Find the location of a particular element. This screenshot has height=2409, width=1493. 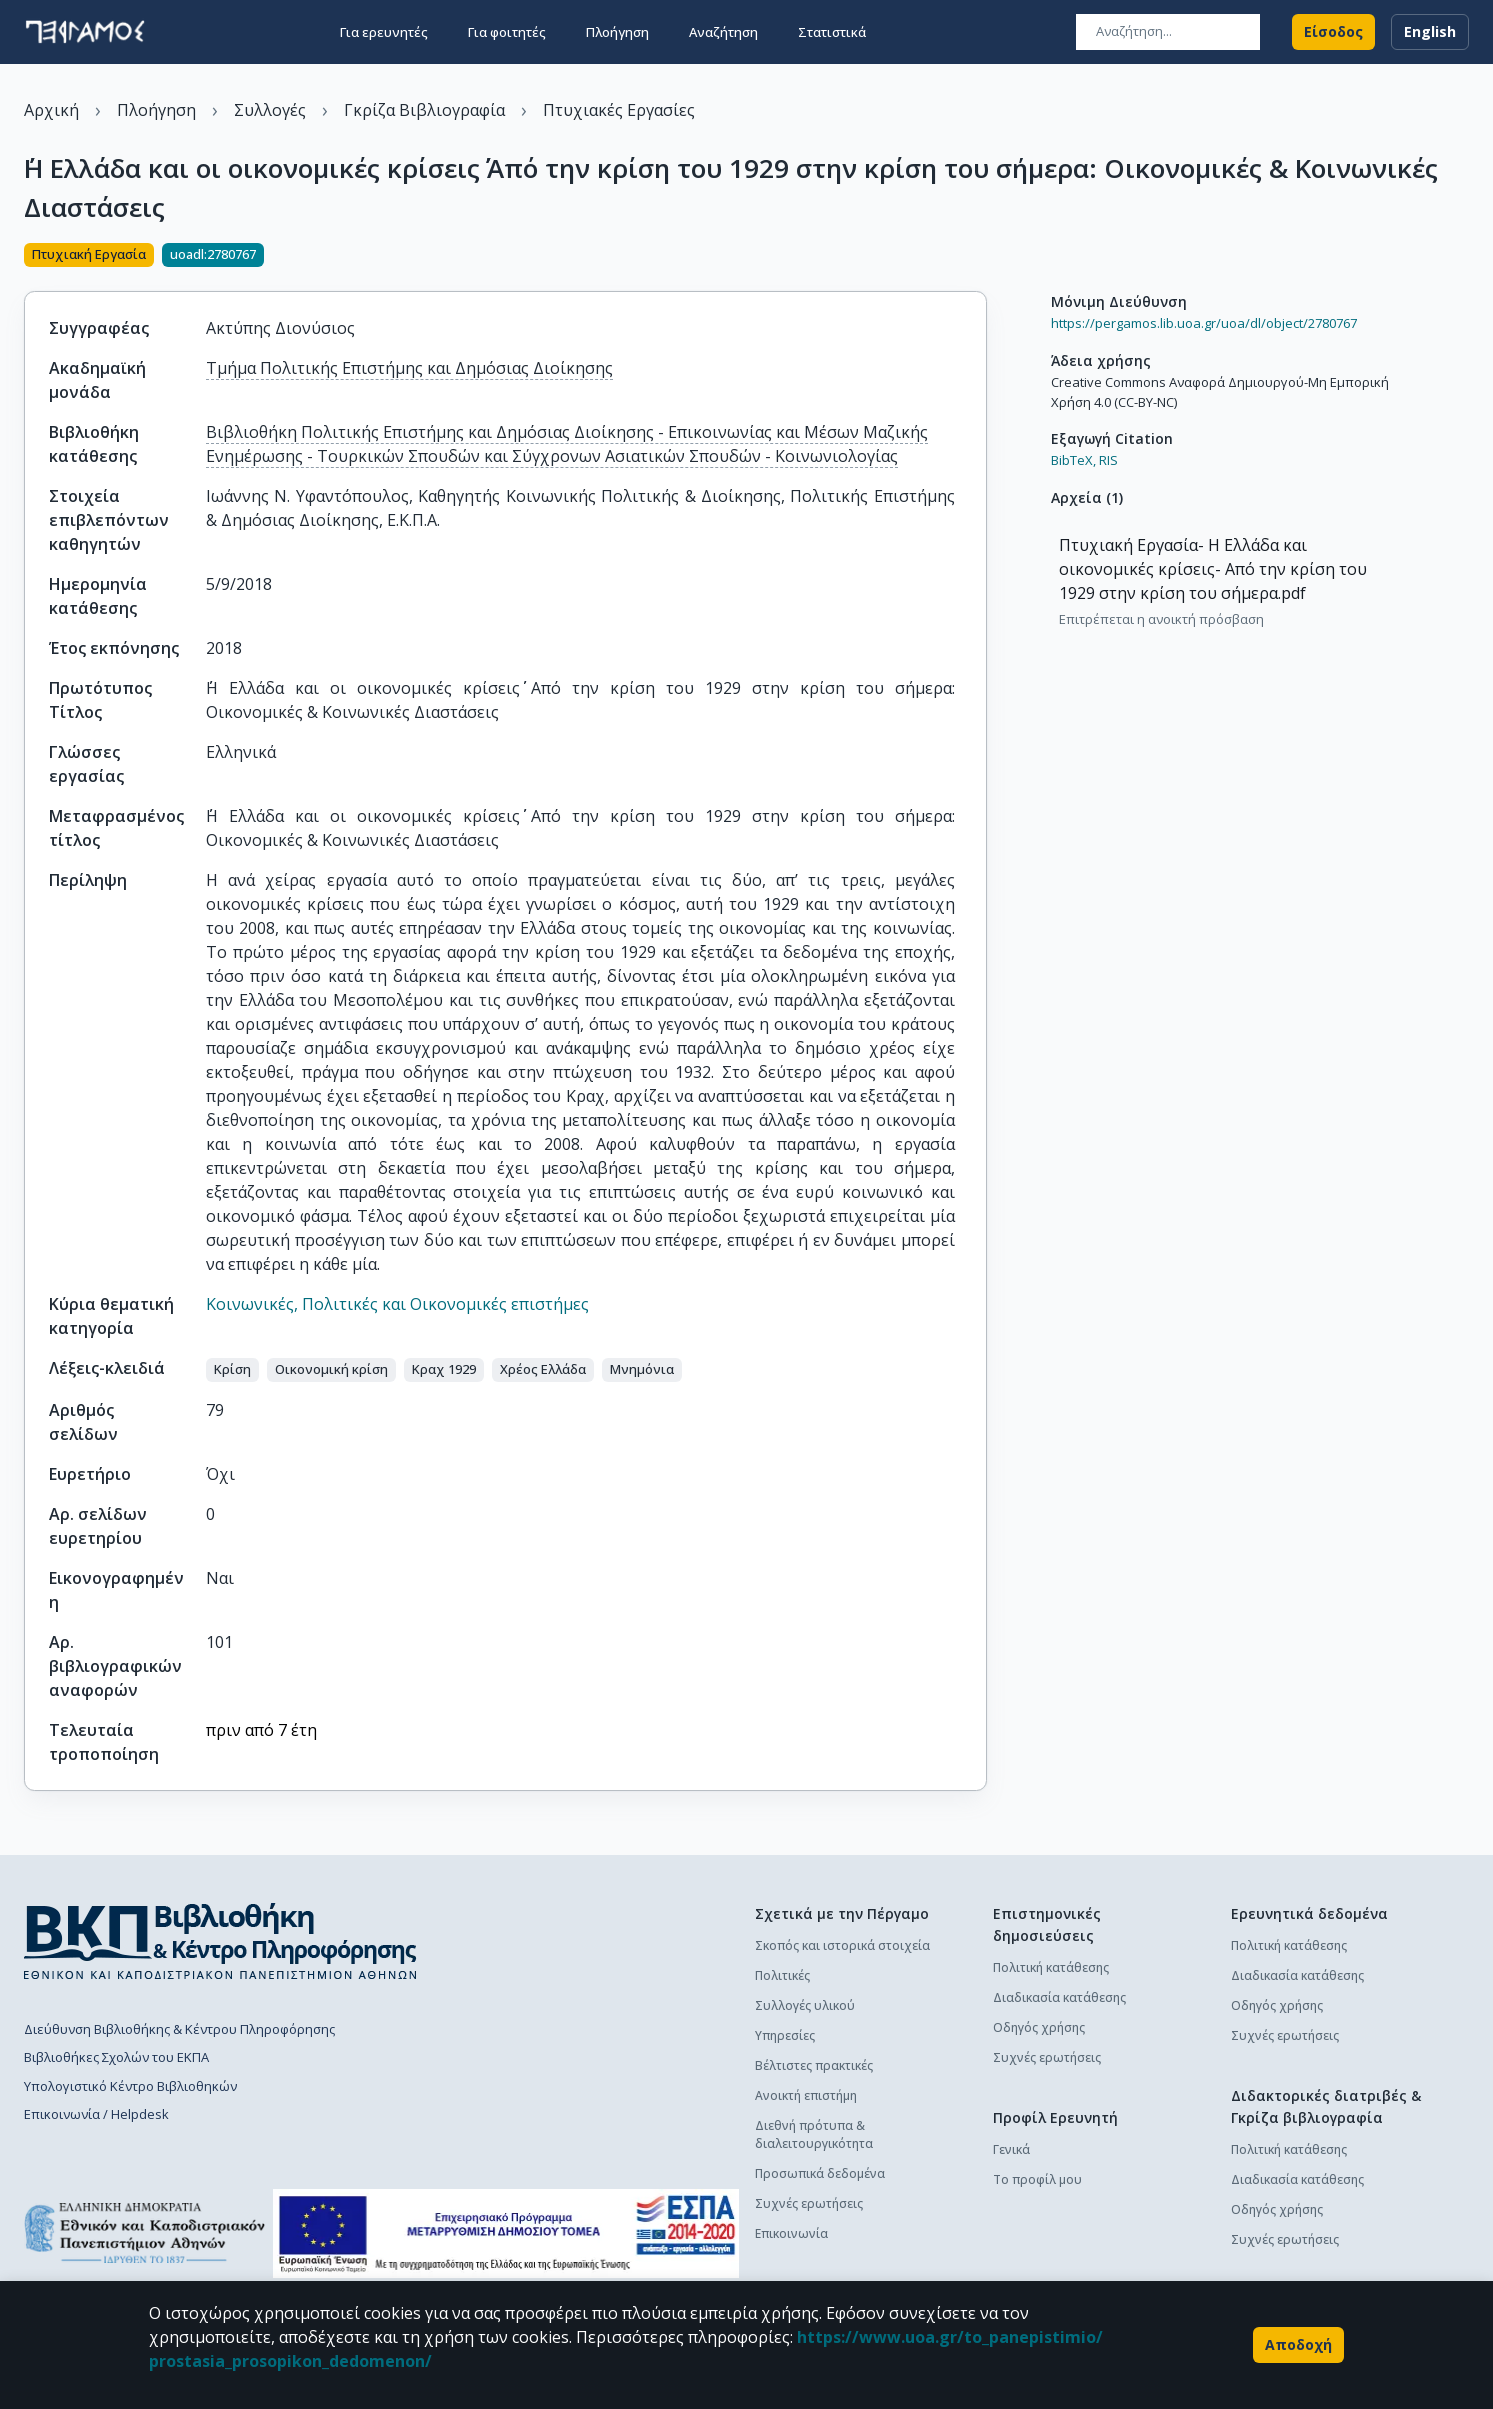

Επικοινωνία / Helpdesk is located at coordinates (96, 2114).